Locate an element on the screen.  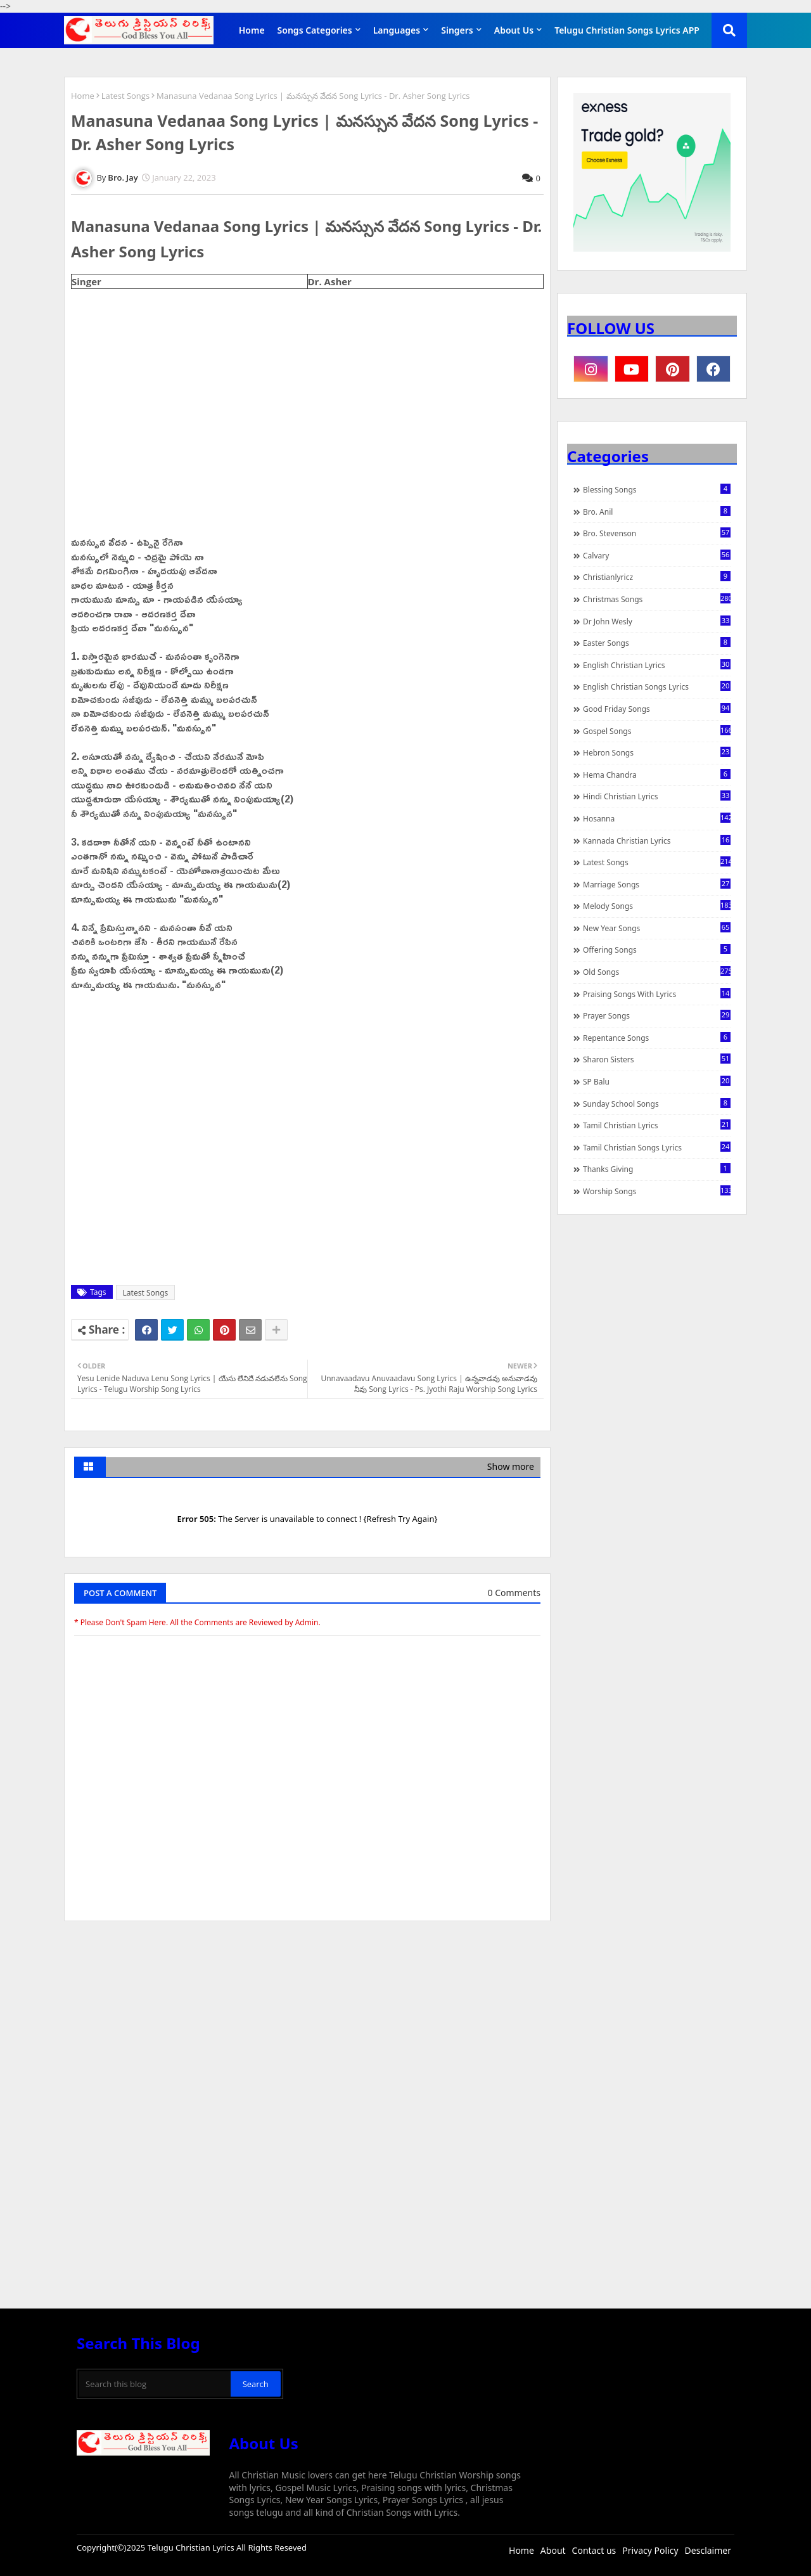
Hebron Songs is located at coordinates (657, 752).